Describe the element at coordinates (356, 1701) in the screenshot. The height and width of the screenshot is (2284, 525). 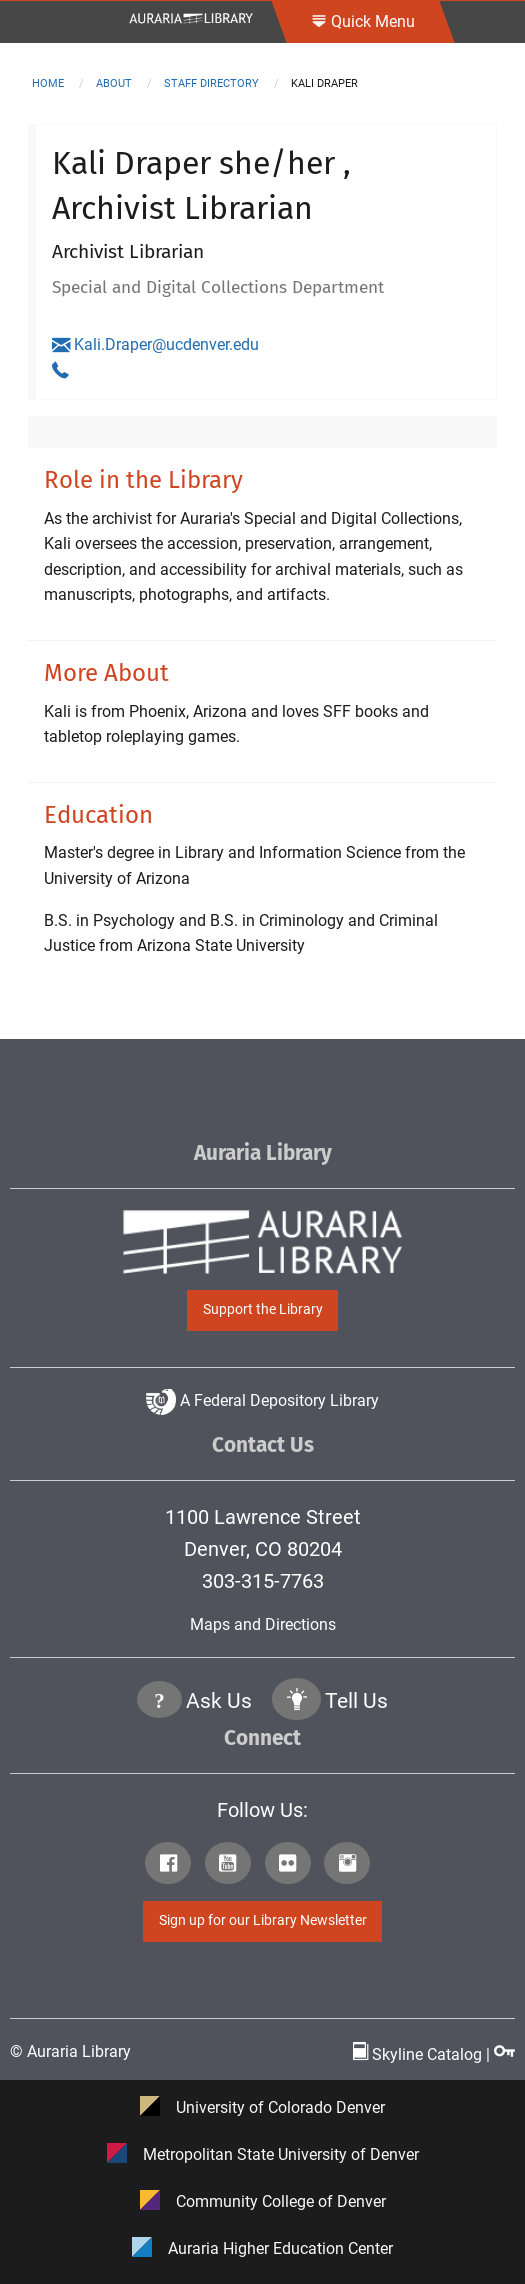
I see `Tell Us` at that location.